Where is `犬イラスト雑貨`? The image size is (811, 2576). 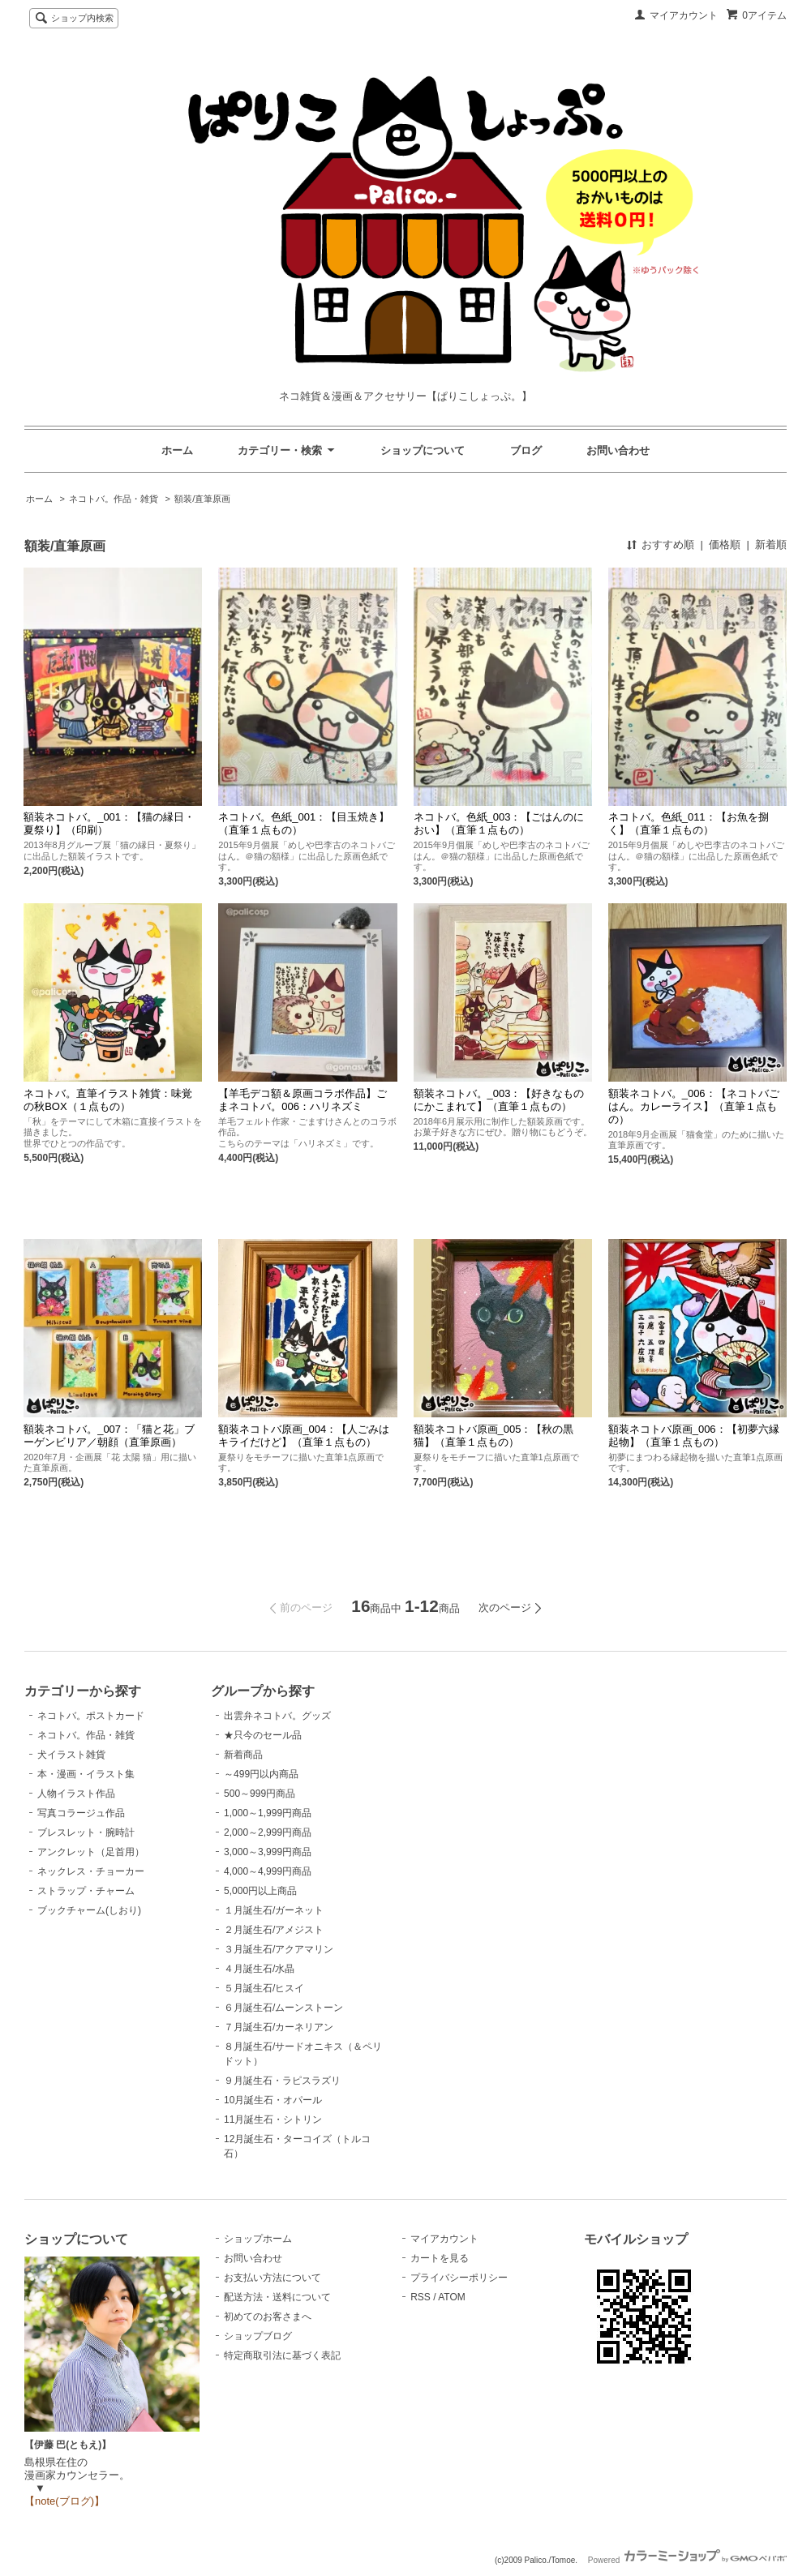 犬イラスト雑貨 is located at coordinates (71, 1754).